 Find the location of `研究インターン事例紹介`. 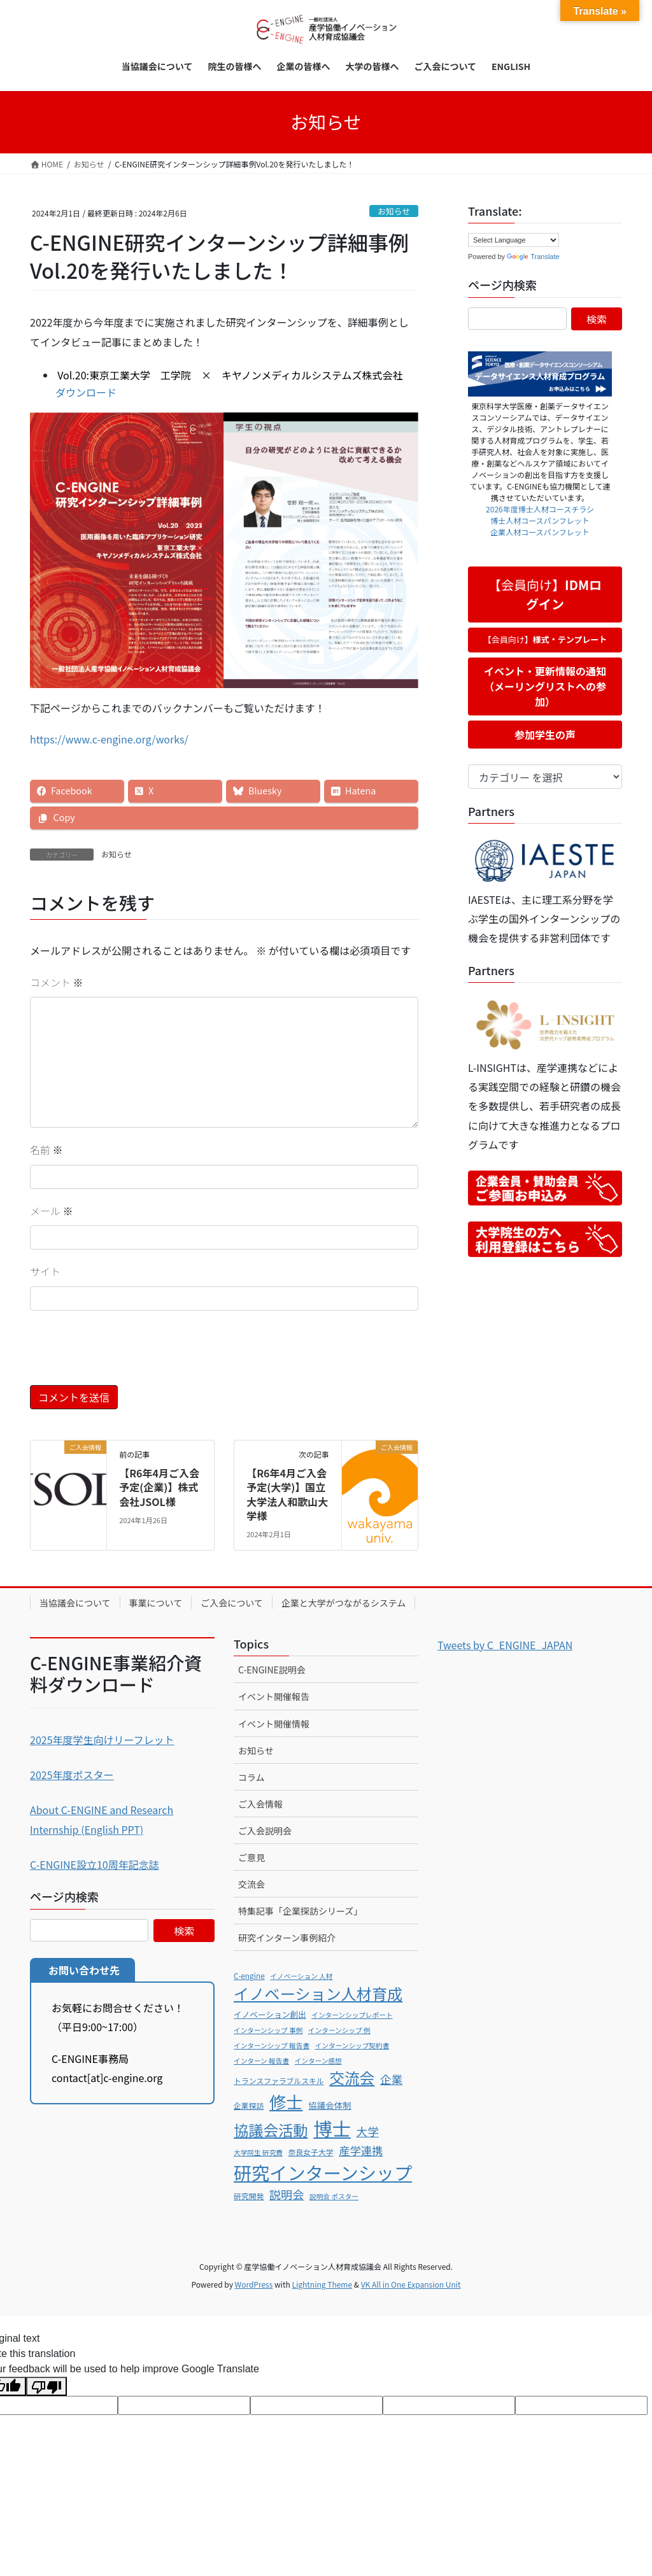

研究インターン事例紹介 is located at coordinates (287, 1937).